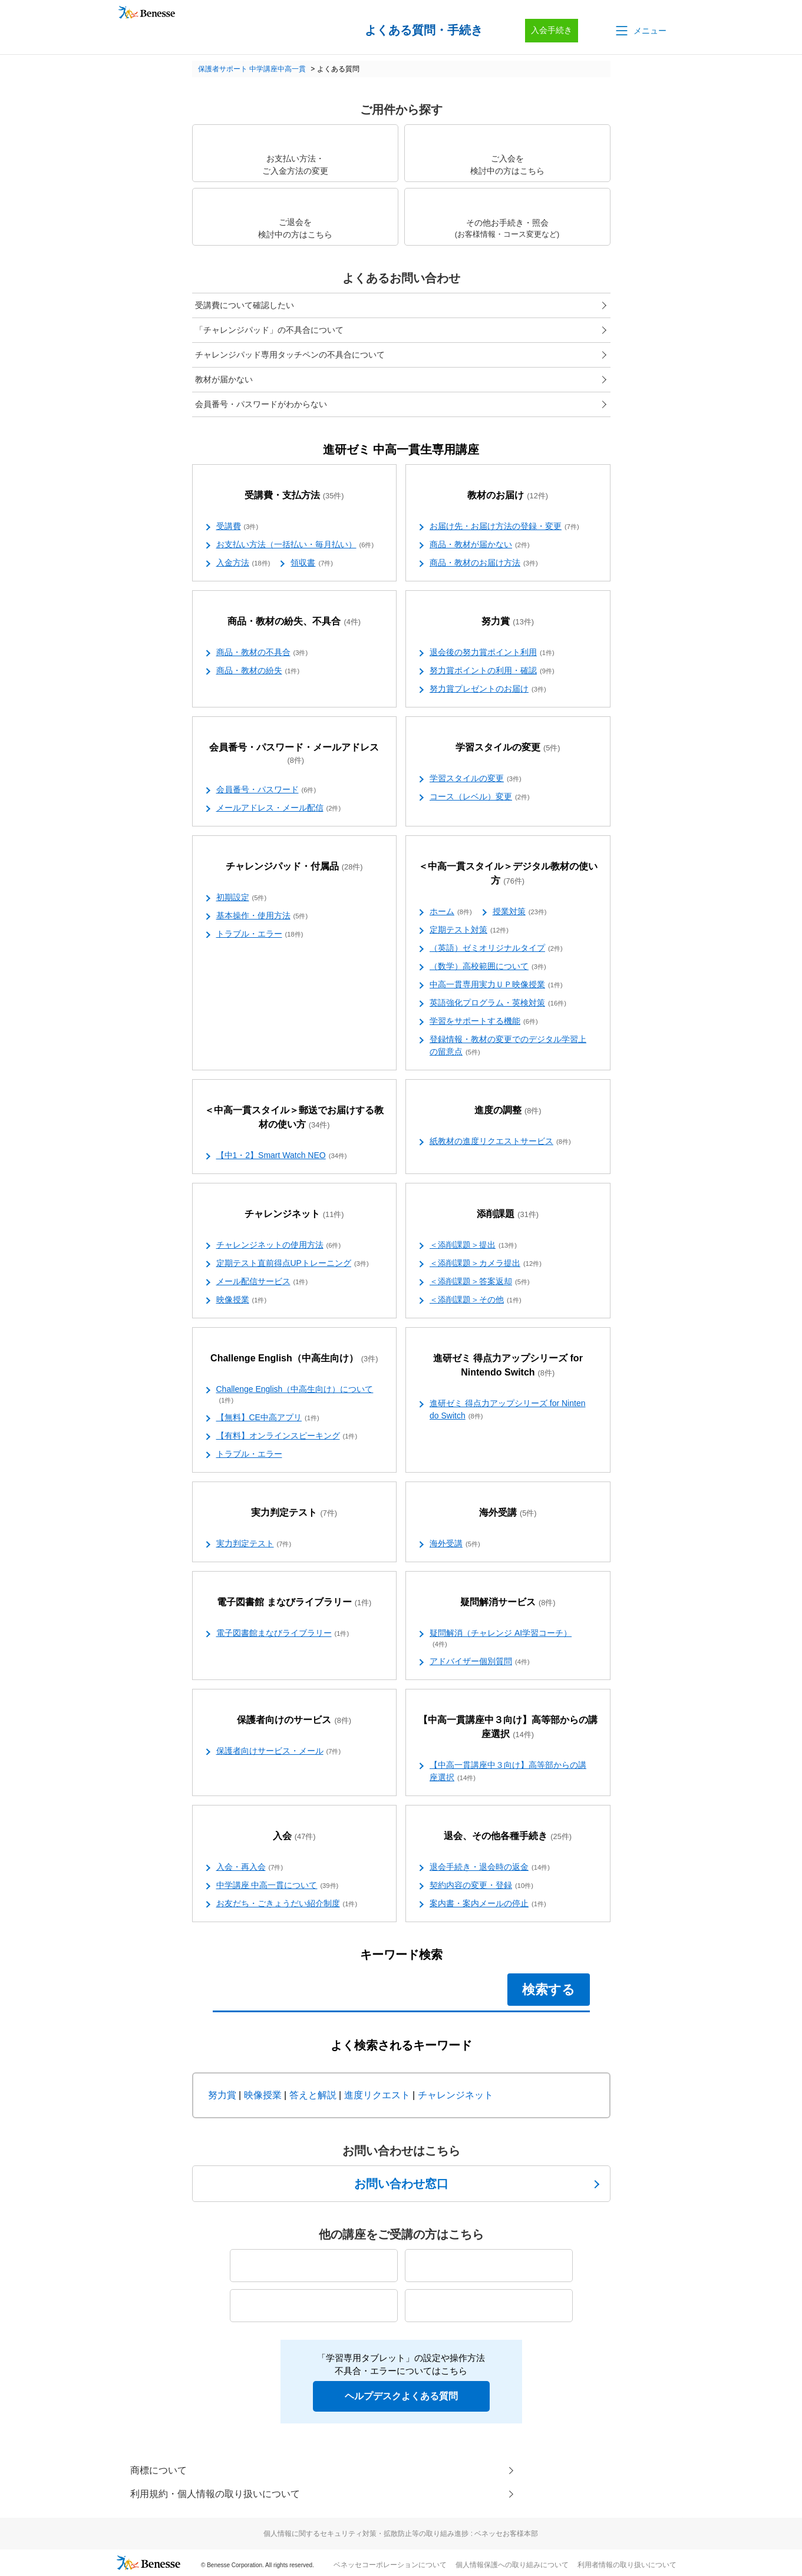 The height and width of the screenshot is (2576, 802). What do you see at coordinates (488, 689) in the screenshot?
I see `努力賞プレゼントのお届け` at bounding box center [488, 689].